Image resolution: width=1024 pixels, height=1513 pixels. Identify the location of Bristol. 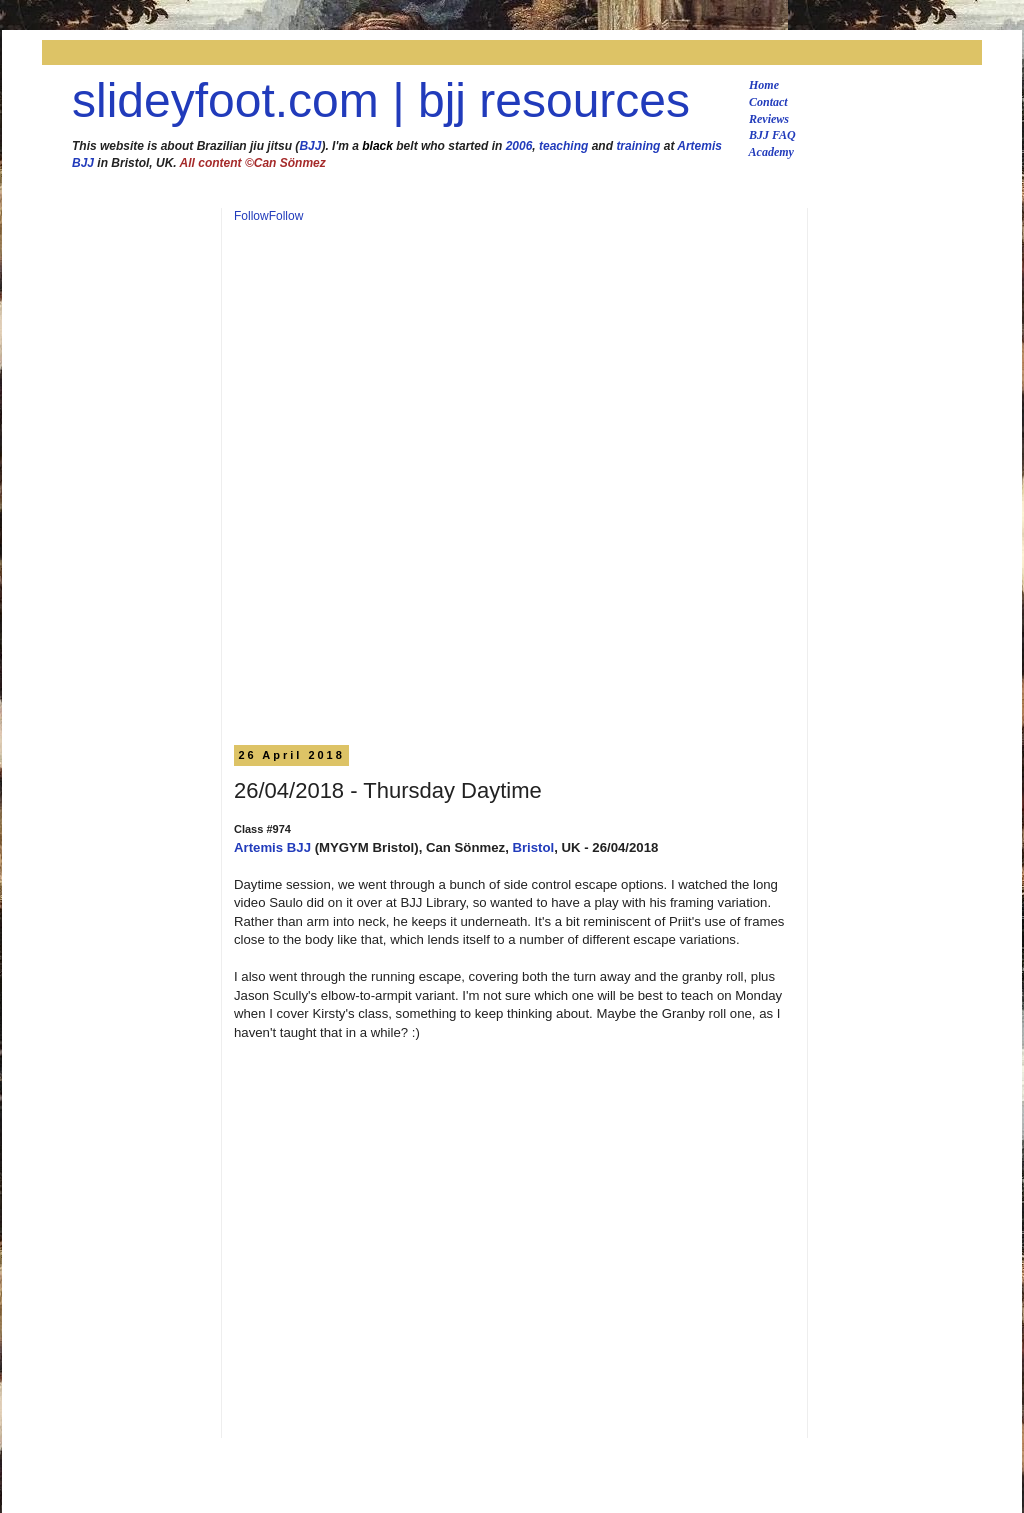
(533, 847).